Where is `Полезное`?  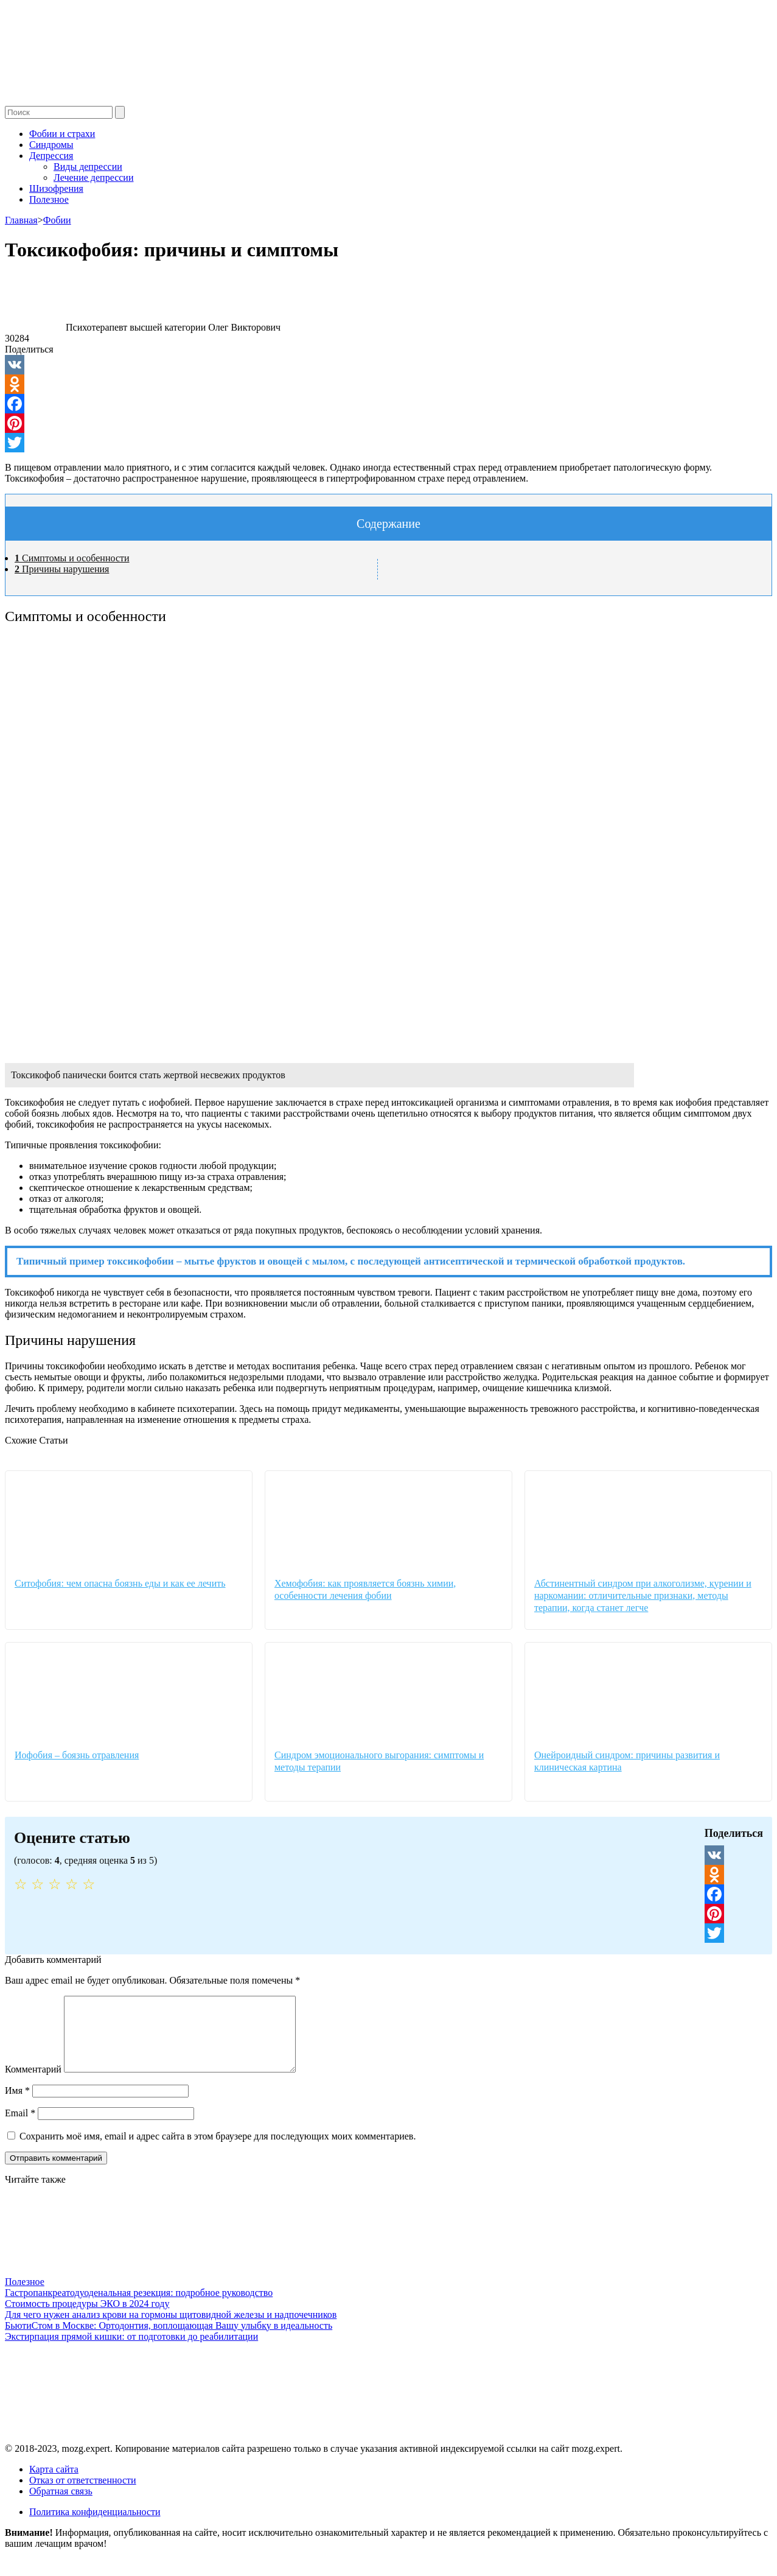 Полезное is located at coordinates (49, 199).